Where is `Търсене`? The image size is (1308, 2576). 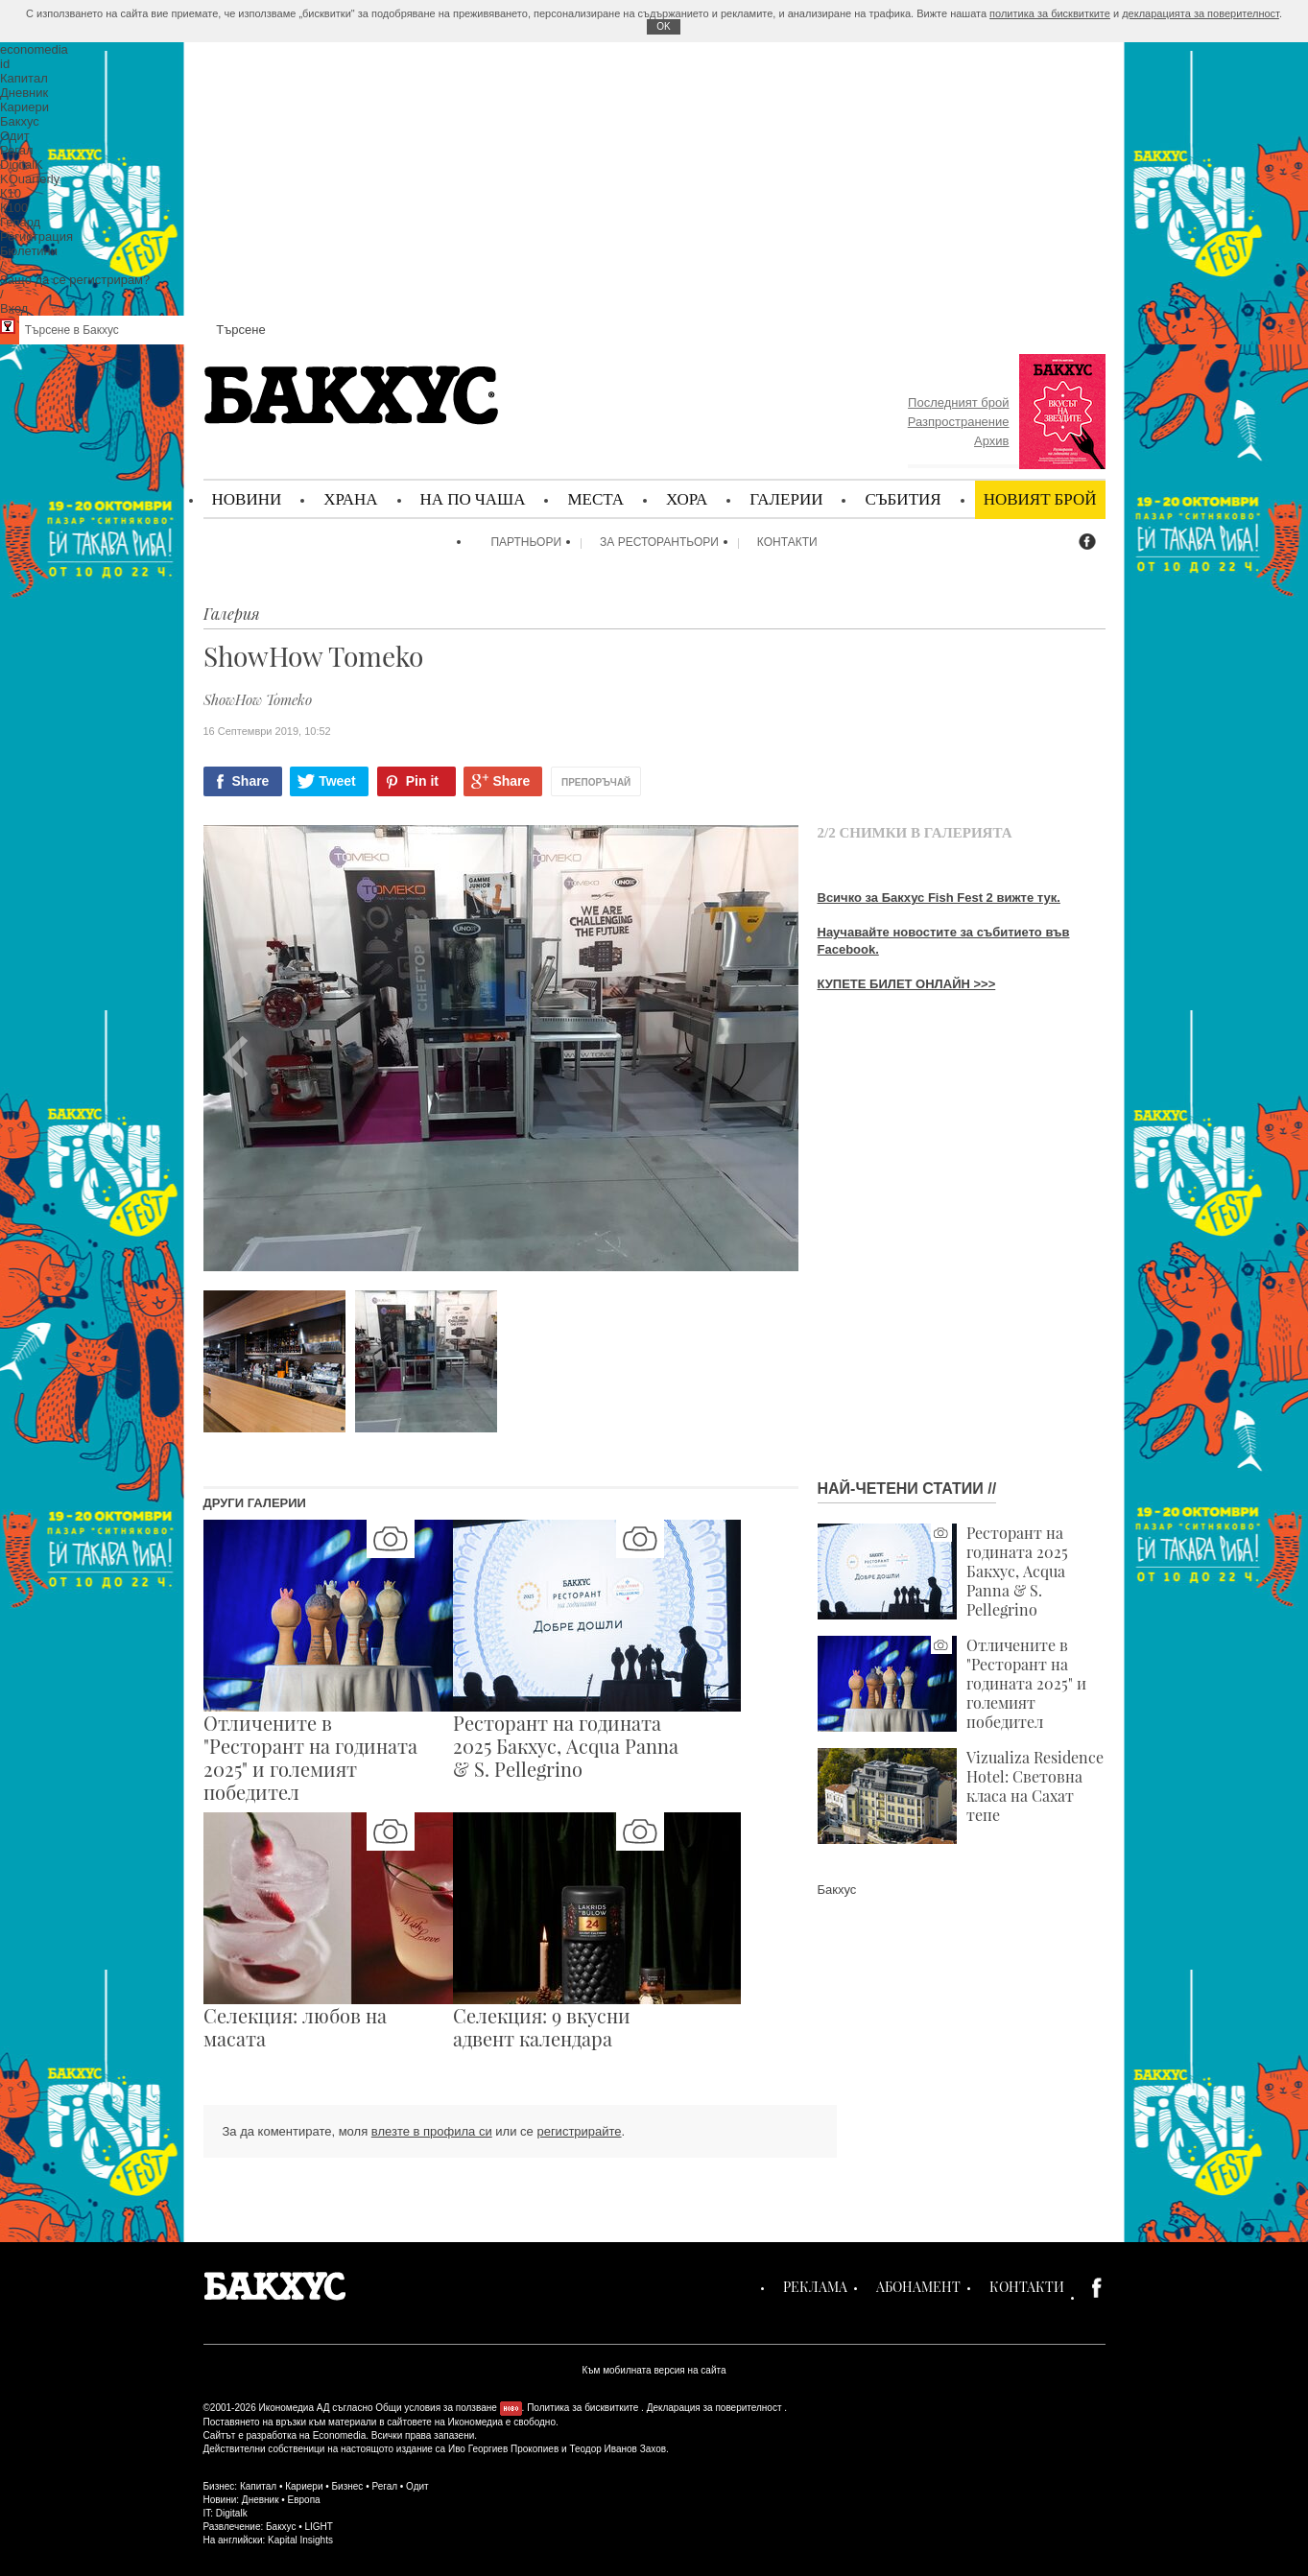 Търсене is located at coordinates (240, 329).